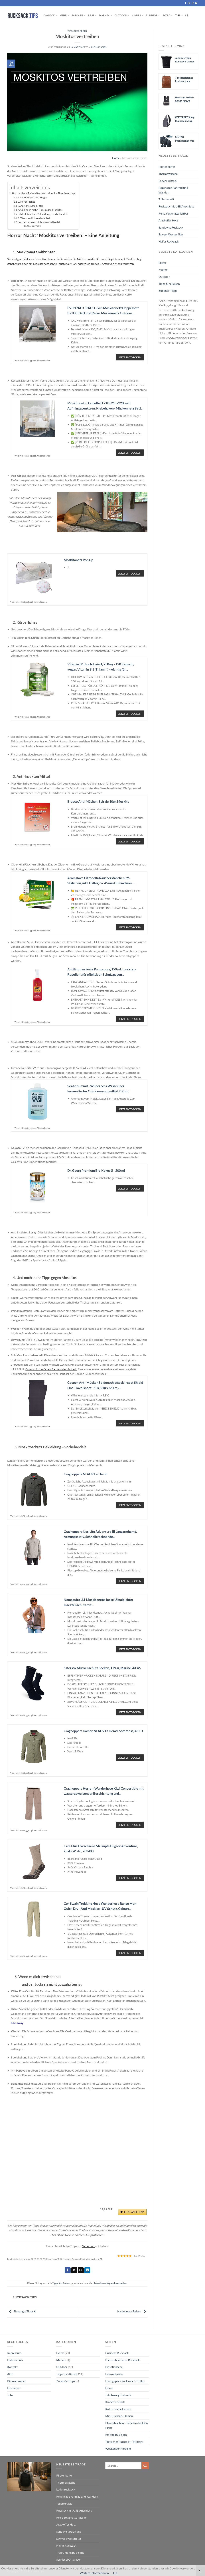 This screenshot has height=2576, width=205. I want to click on Jobs, so click(10, 2395).